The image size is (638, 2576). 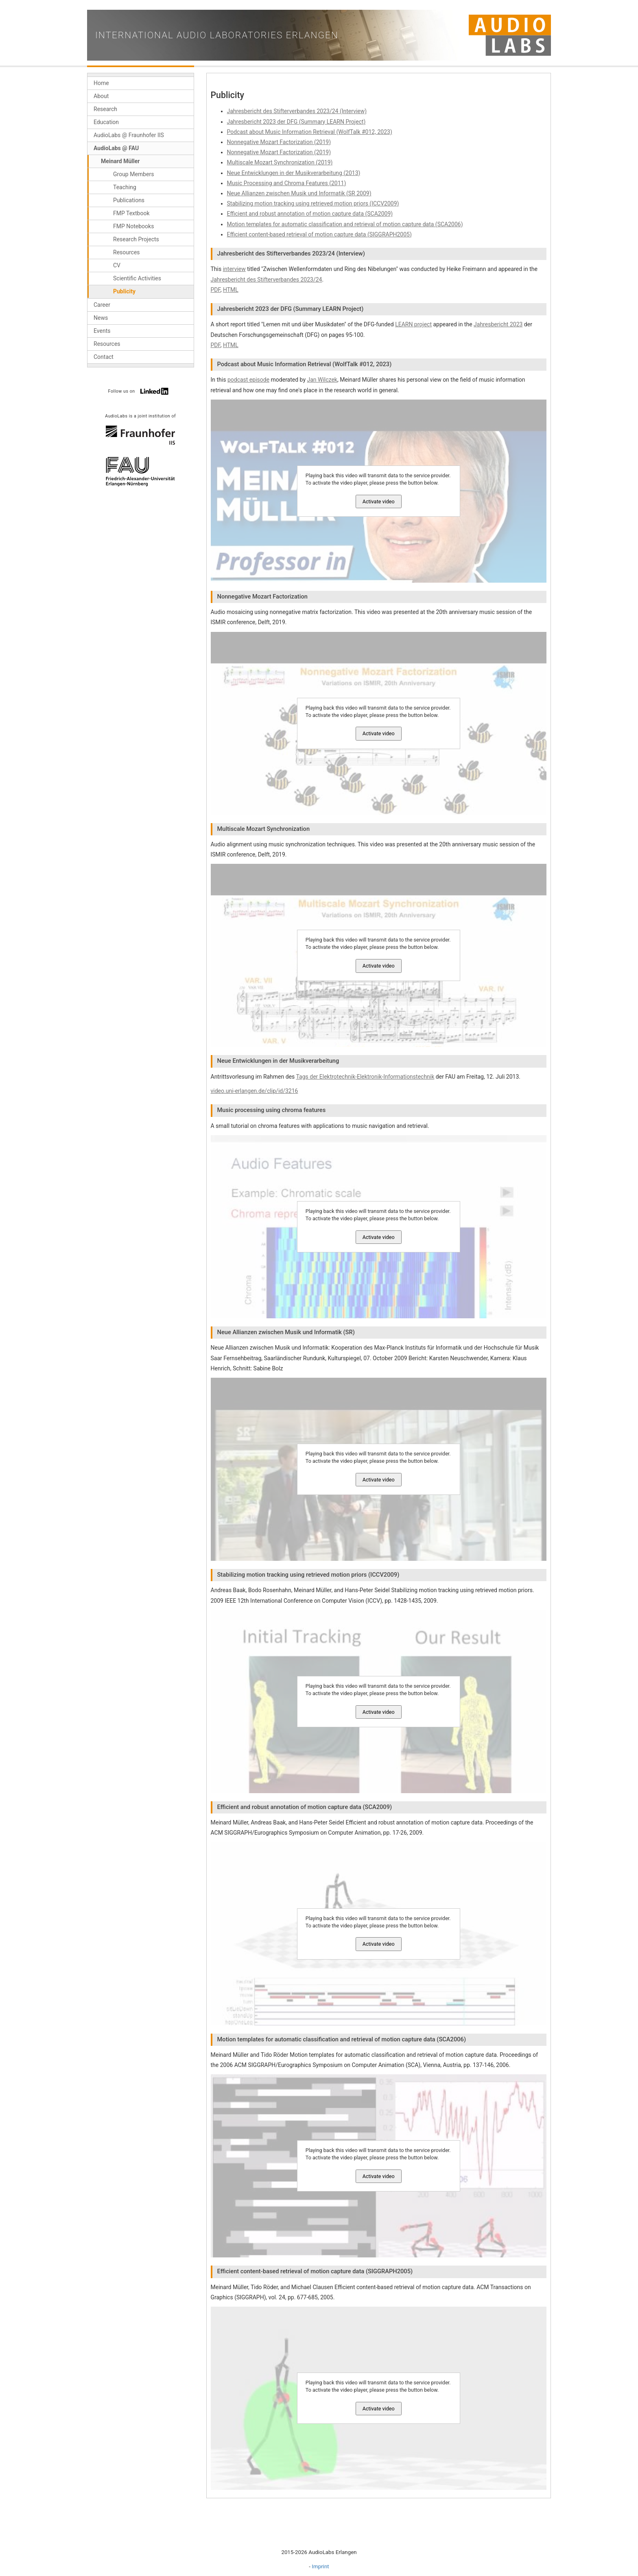 What do you see at coordinates (133, 174) in the screenshot?
I see `Group Members` at bounding box center [133, 174].